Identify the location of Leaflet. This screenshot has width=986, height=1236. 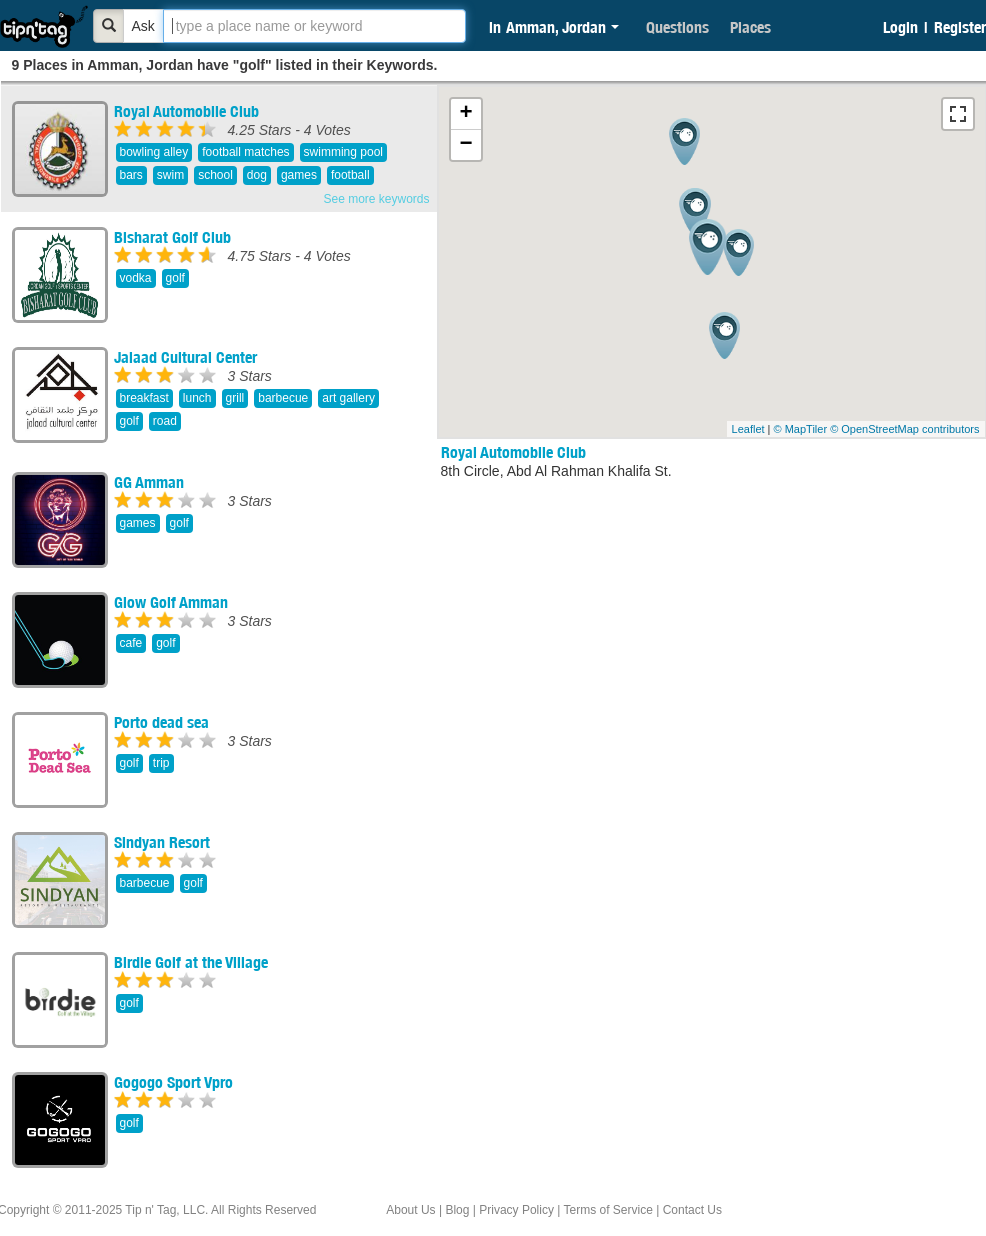
(748, 429).